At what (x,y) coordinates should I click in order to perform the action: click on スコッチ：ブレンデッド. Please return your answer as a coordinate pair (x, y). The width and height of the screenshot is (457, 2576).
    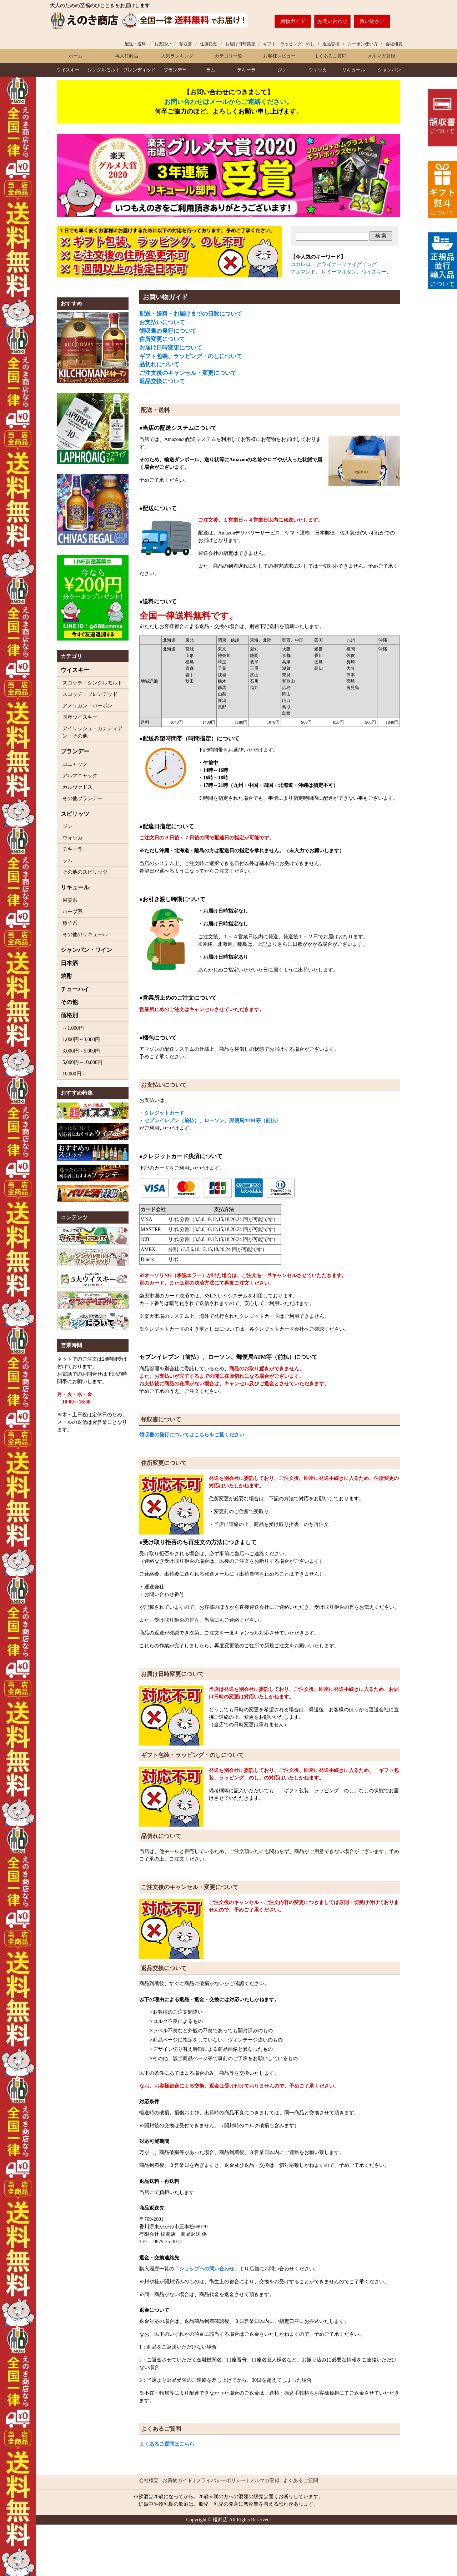
    Looking at the image, I should click on (89, 694).